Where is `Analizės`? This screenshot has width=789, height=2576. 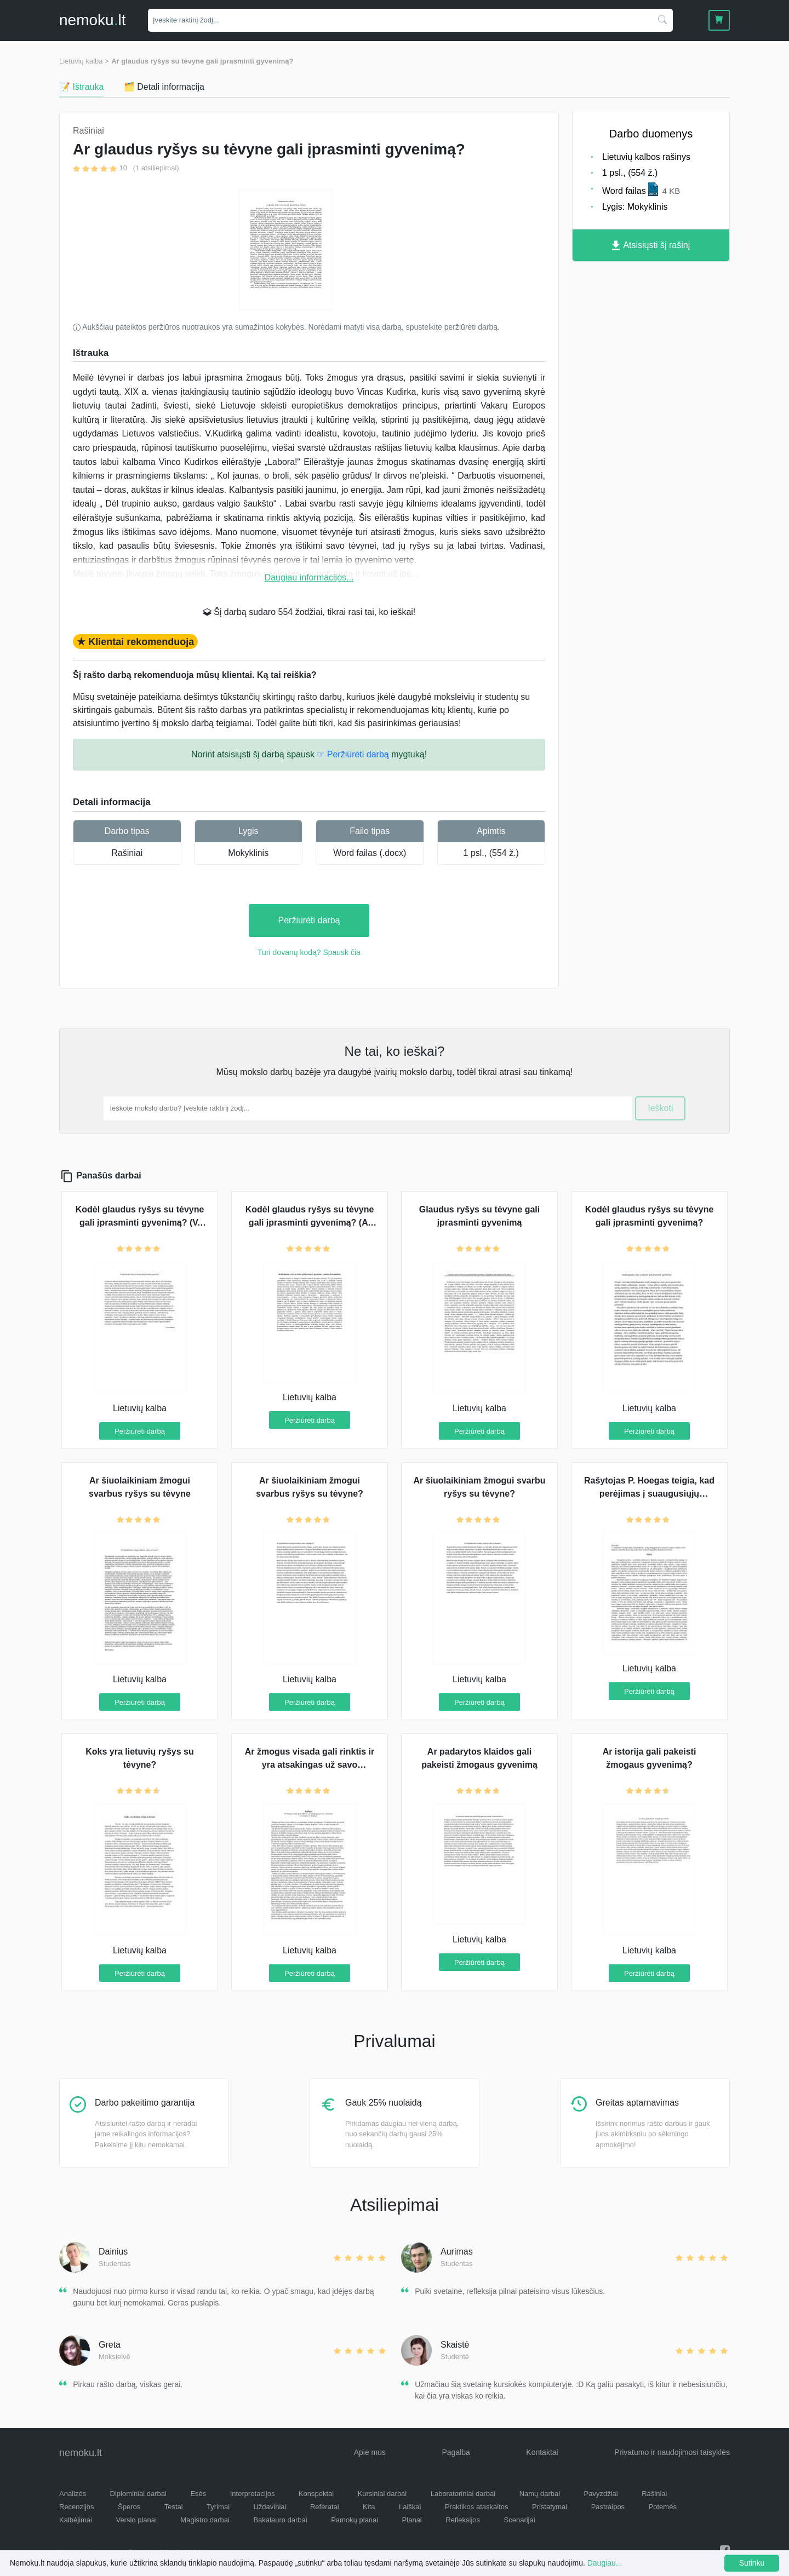
Analizės is located at coordinates (72, 2493).